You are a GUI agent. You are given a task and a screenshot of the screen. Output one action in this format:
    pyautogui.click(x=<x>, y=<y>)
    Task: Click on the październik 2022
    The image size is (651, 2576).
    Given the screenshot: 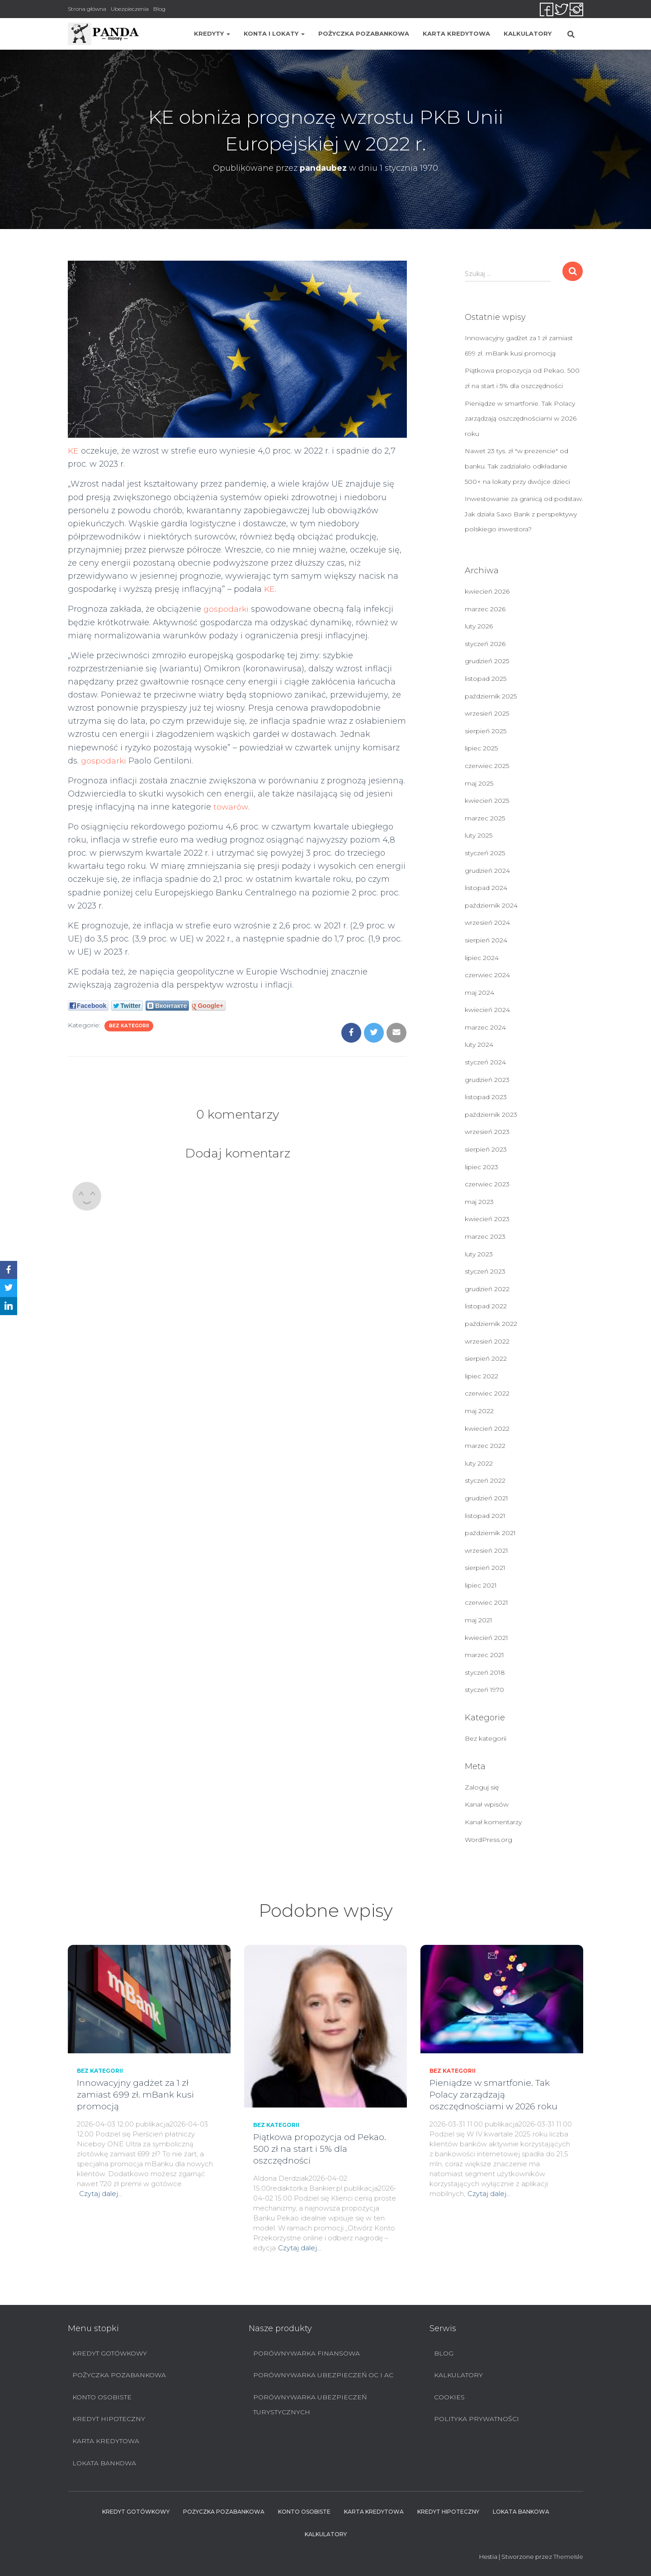 What is the action you would take?
    pyautogui.click(x=491, y=1324)
    